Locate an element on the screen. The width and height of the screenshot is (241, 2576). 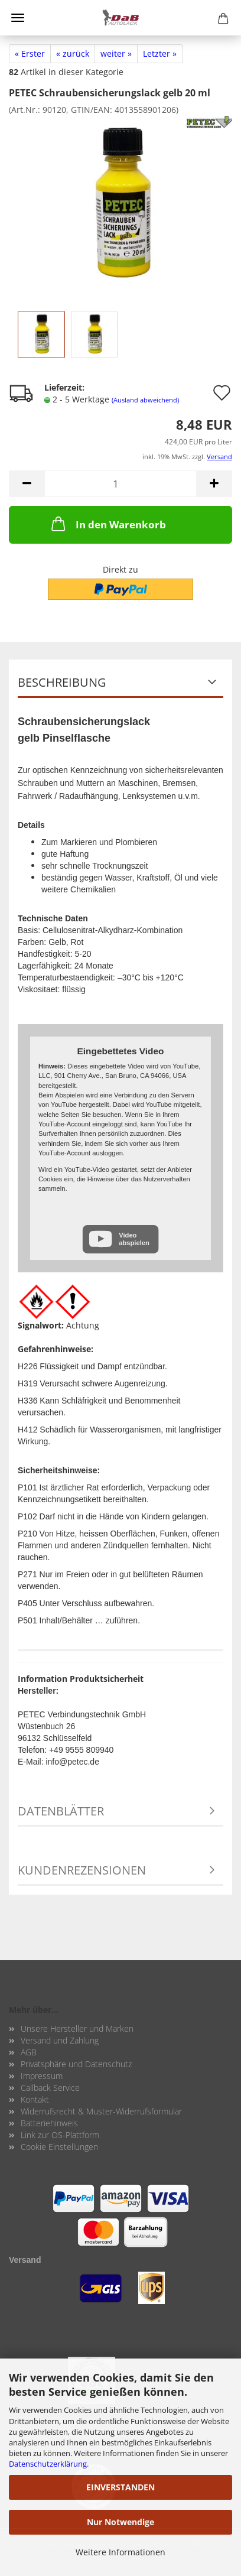
Weitere Informationen is located at coordinates (120, 2552).